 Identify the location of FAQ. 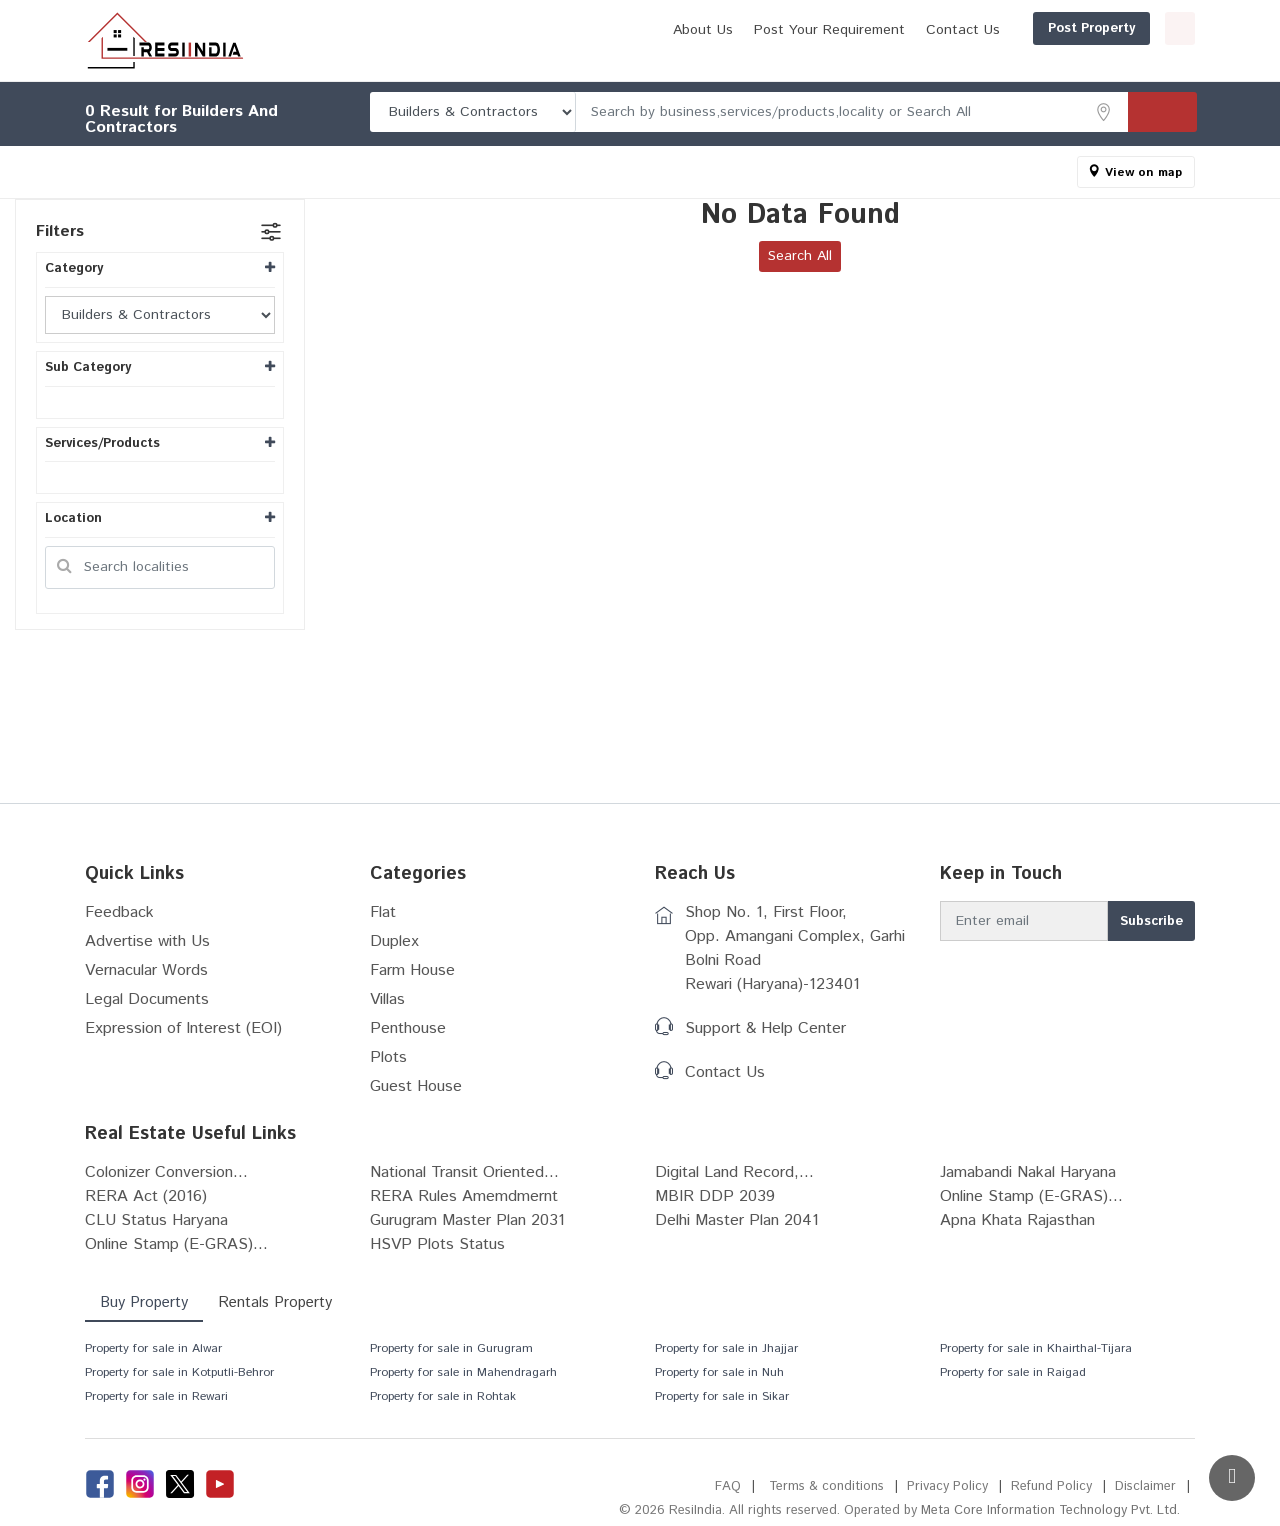
(728, 1486).